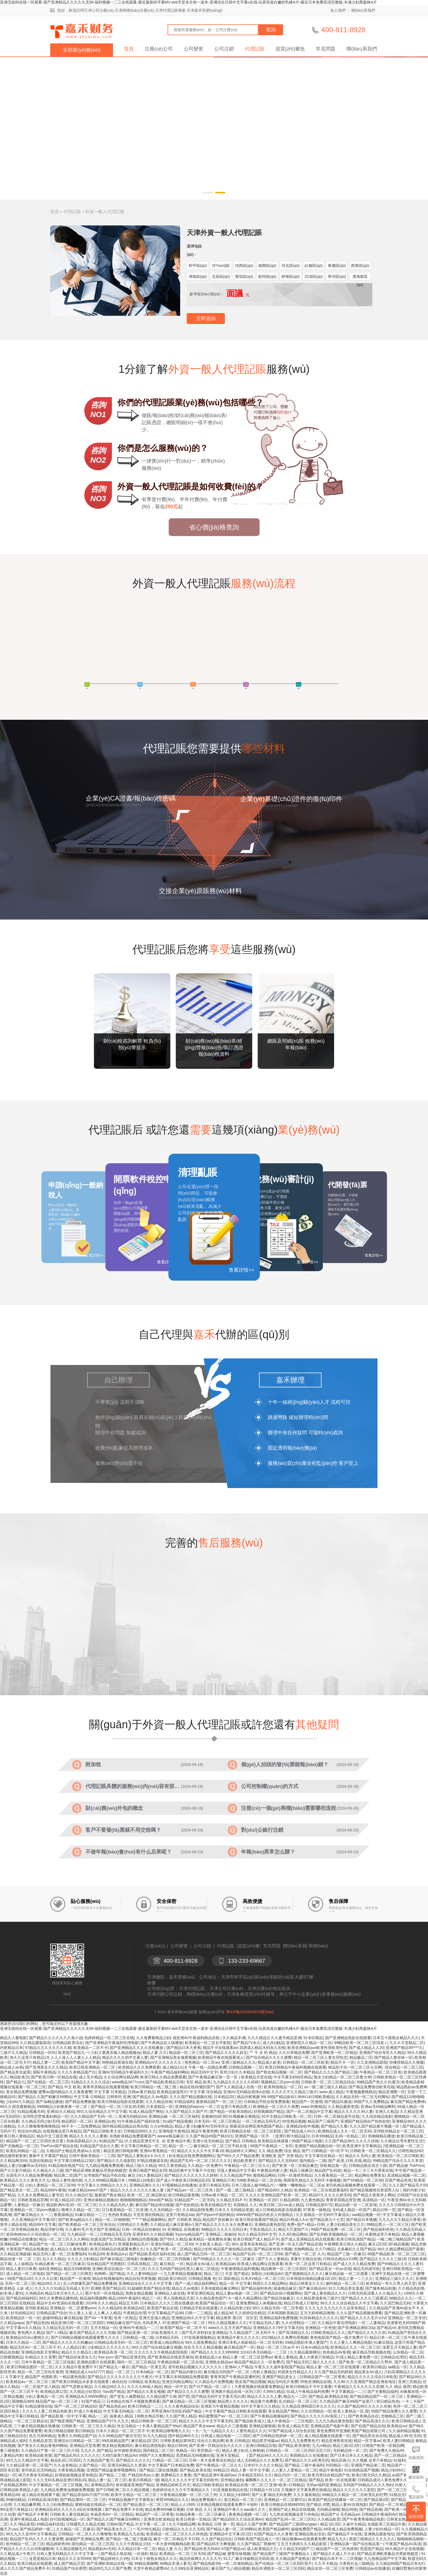  What do you see at coordinates (179, 2141) in the screenshot?
I see `亚洲 精品午夜` at bounding box center [179, 2141].